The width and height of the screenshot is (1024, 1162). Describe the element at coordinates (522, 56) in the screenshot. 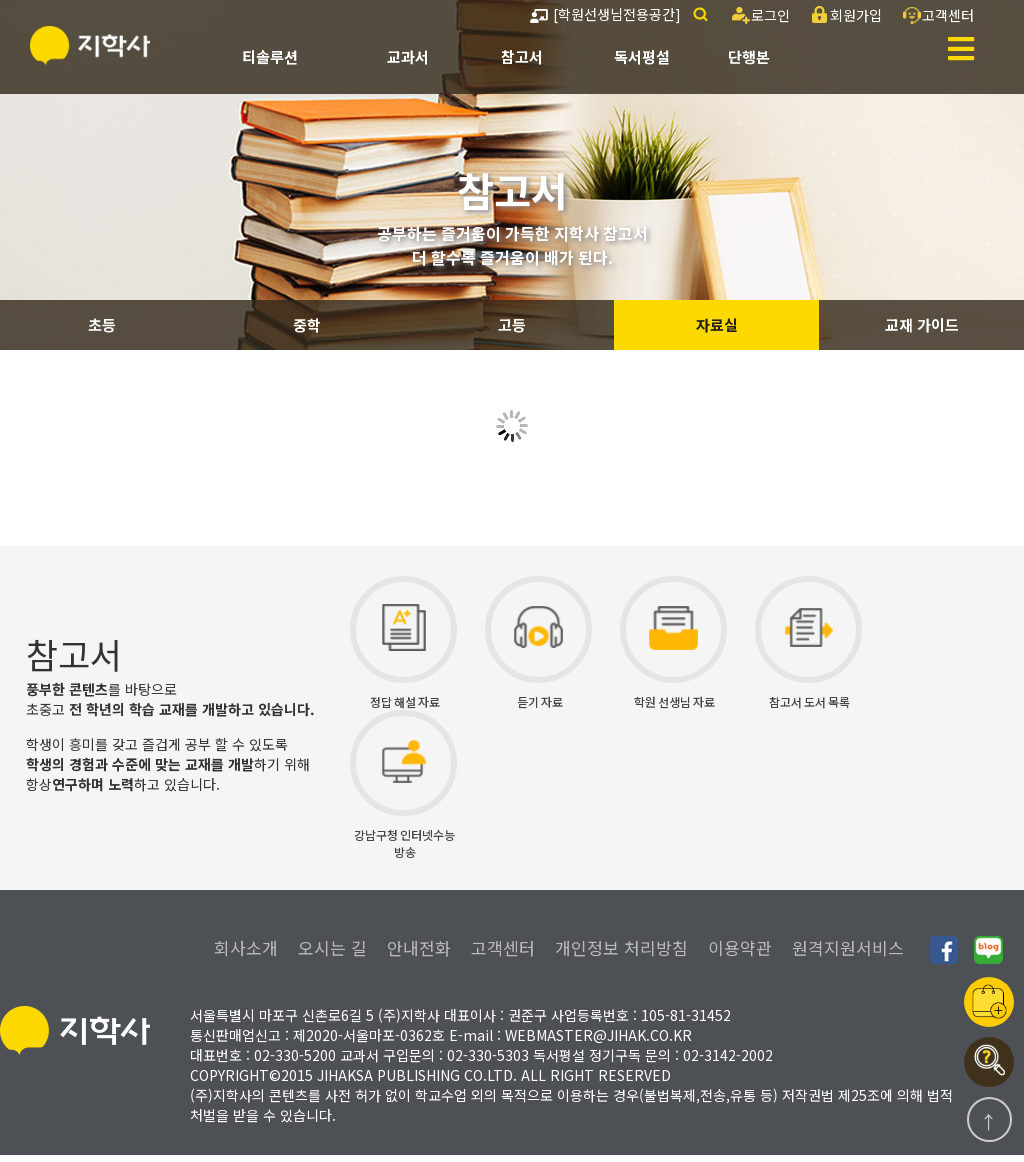

I see `참고서` at that location.